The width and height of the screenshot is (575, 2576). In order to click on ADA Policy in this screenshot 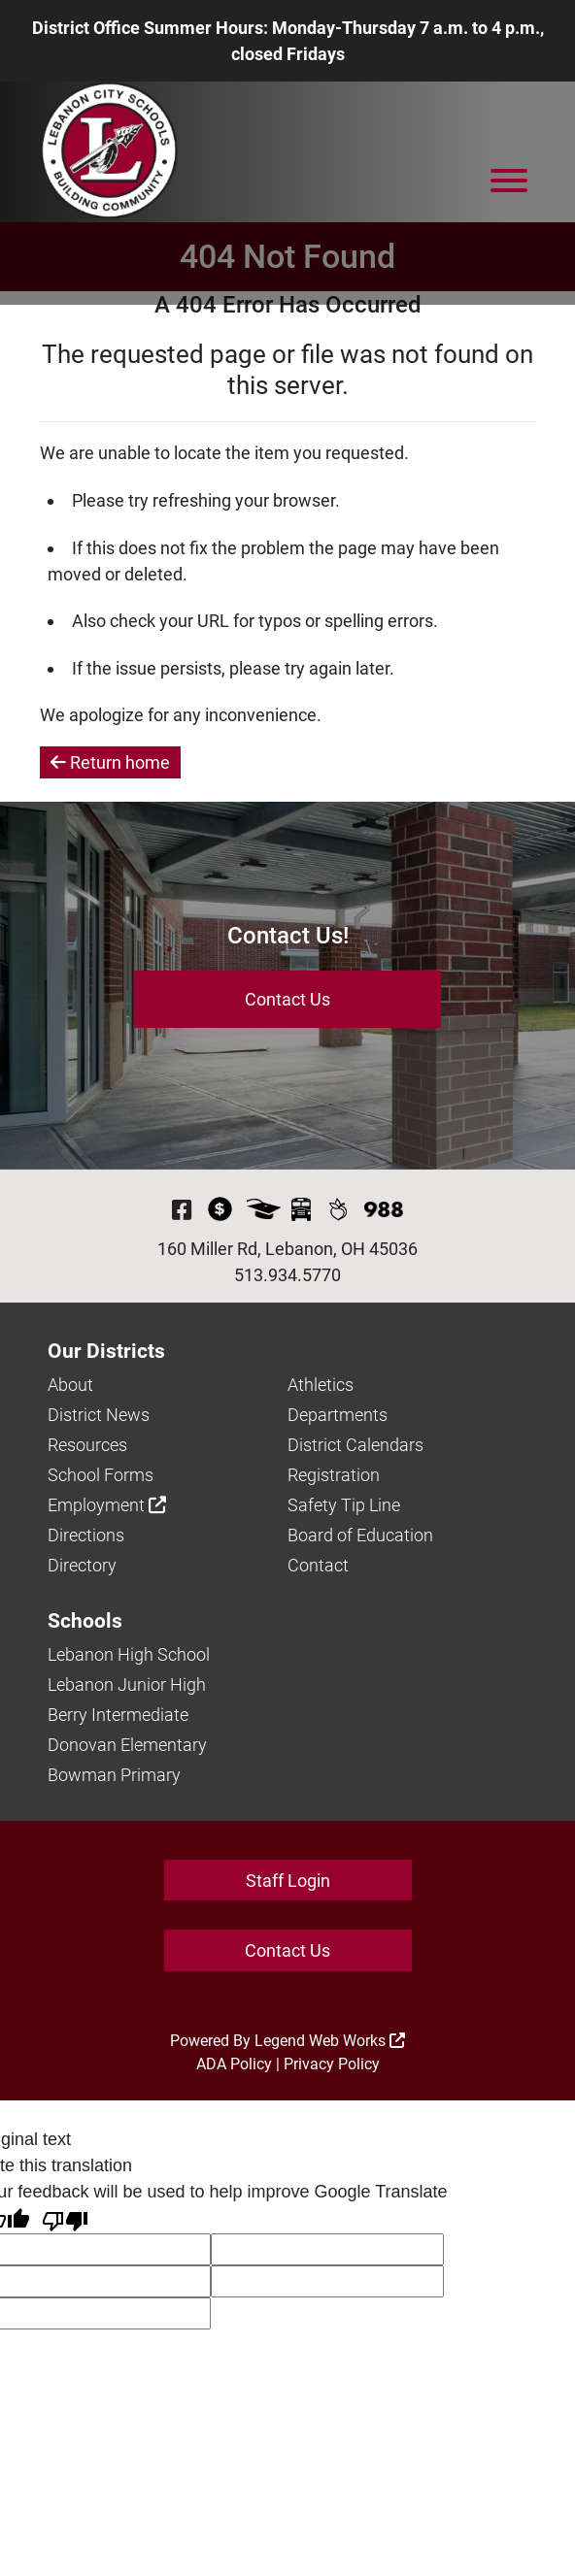, I will do `click(234, 2064)`.